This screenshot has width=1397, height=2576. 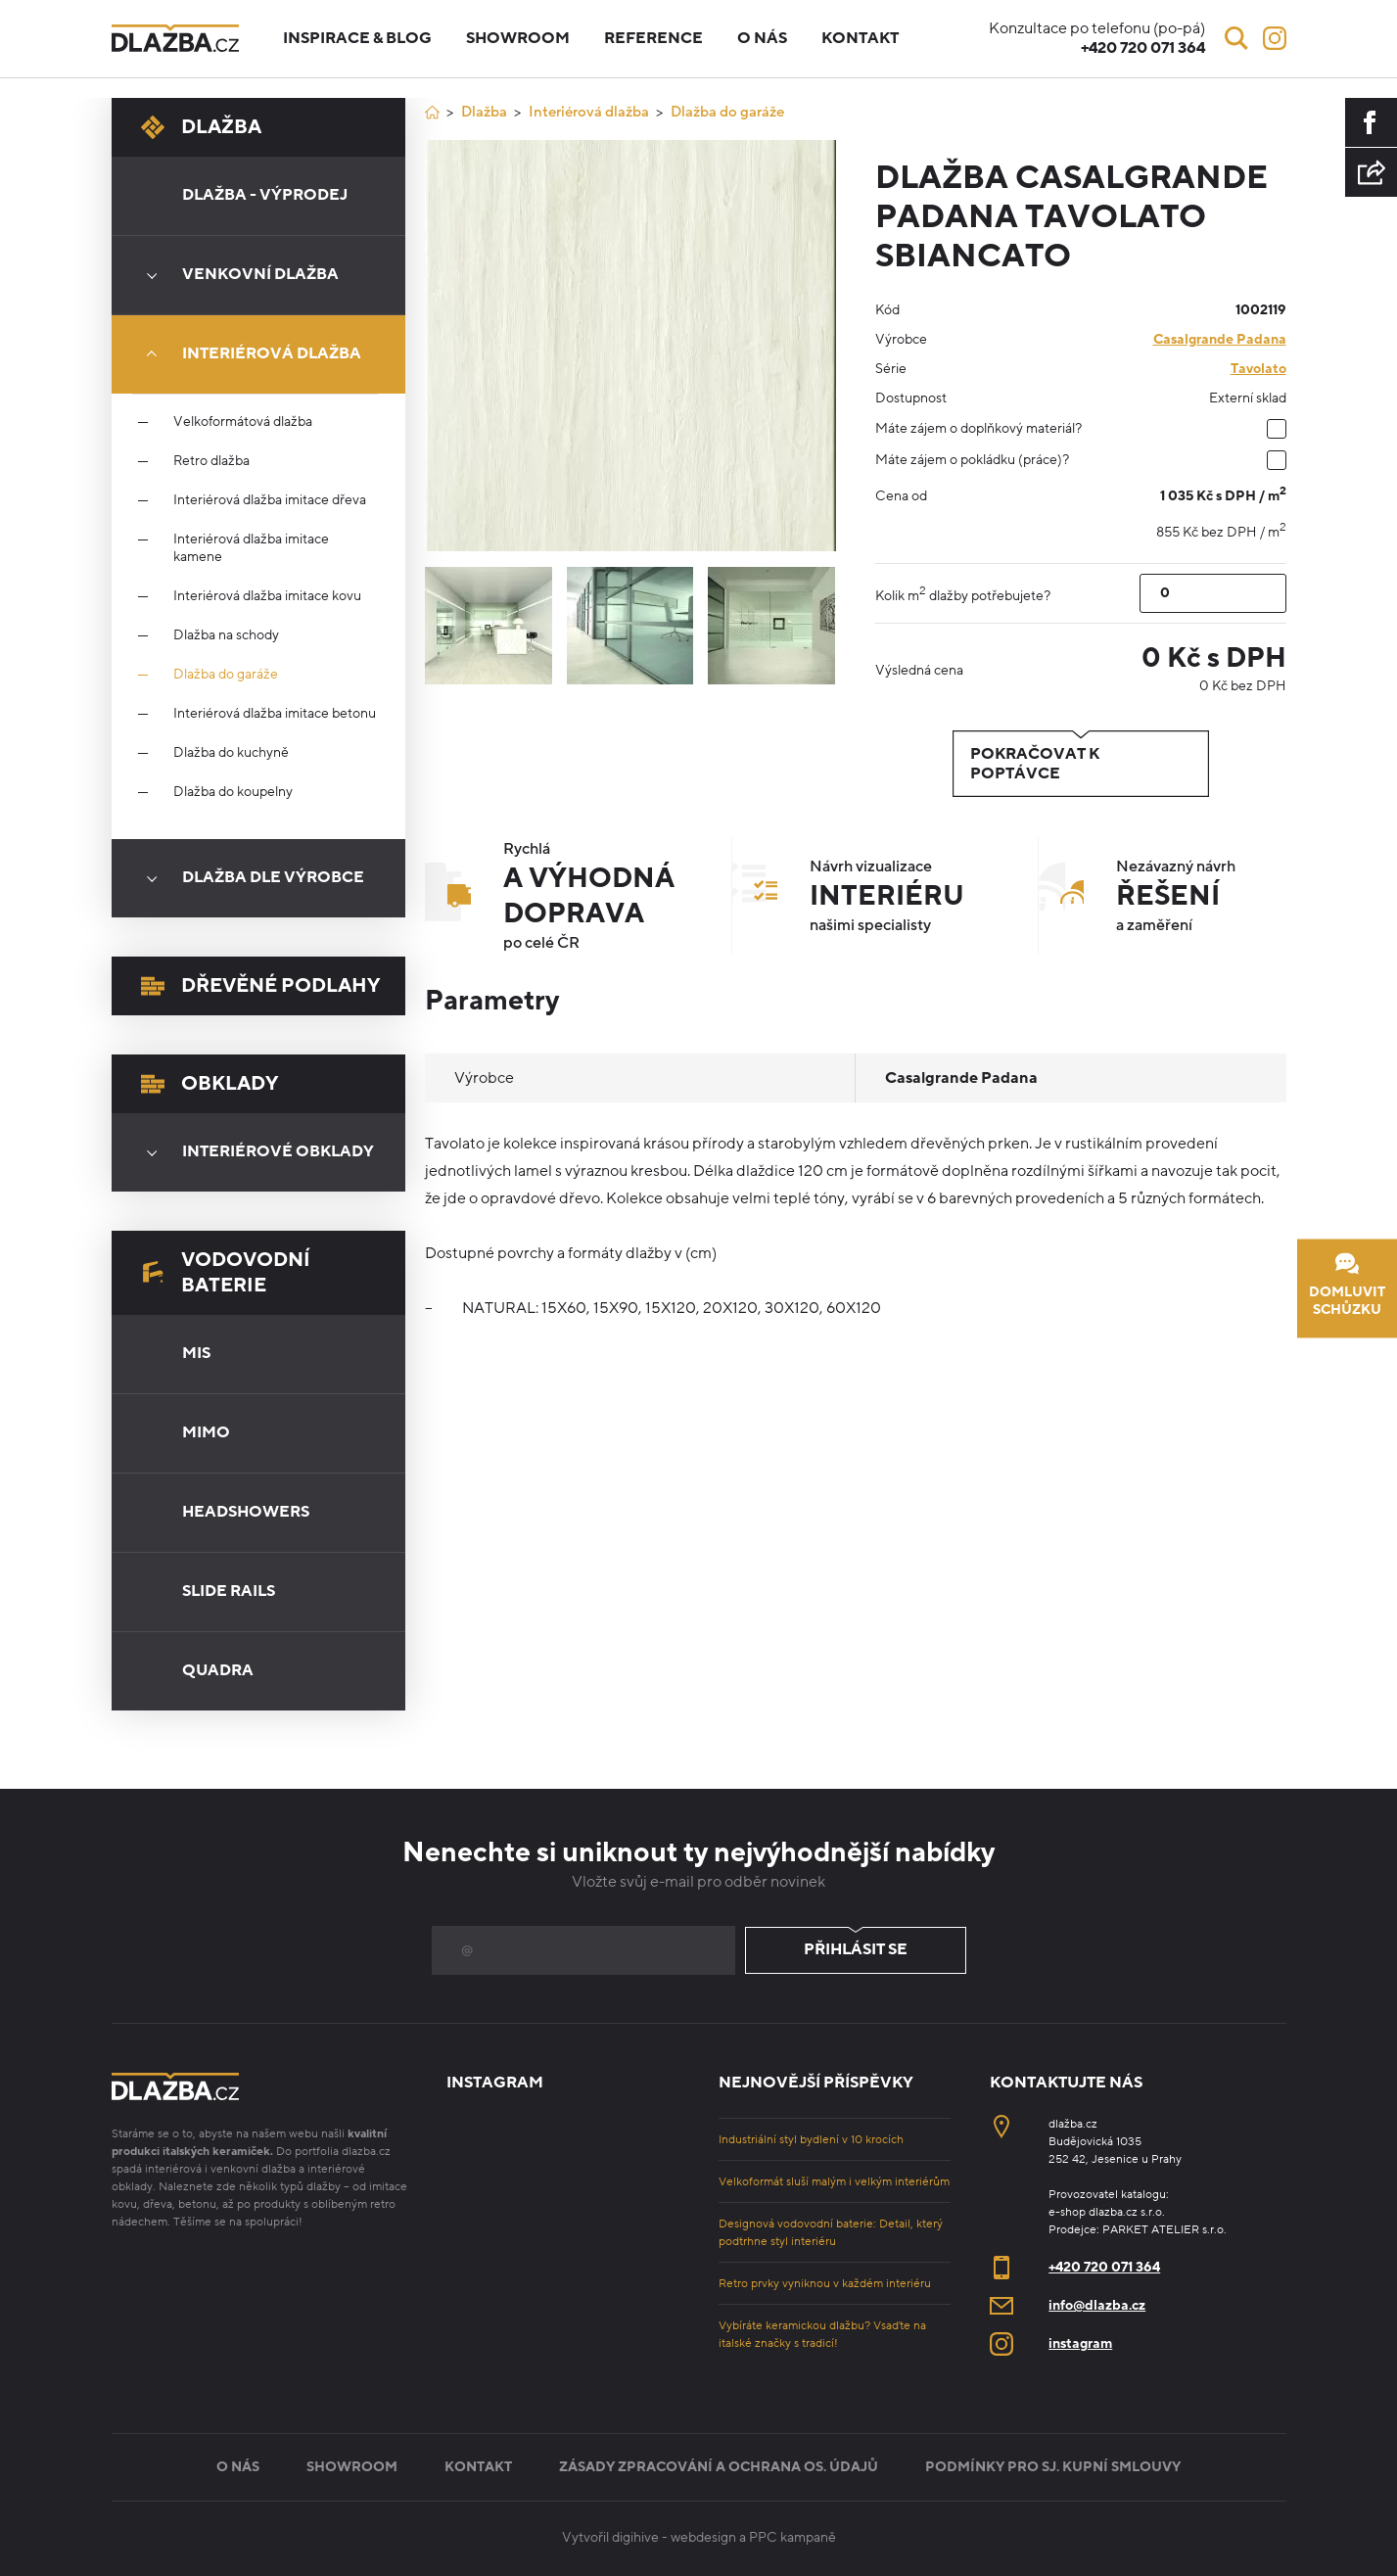 What do you see at coordinates (518, 38) in the screenshot?
I see `Showroom` at bounding box center [518, 38].